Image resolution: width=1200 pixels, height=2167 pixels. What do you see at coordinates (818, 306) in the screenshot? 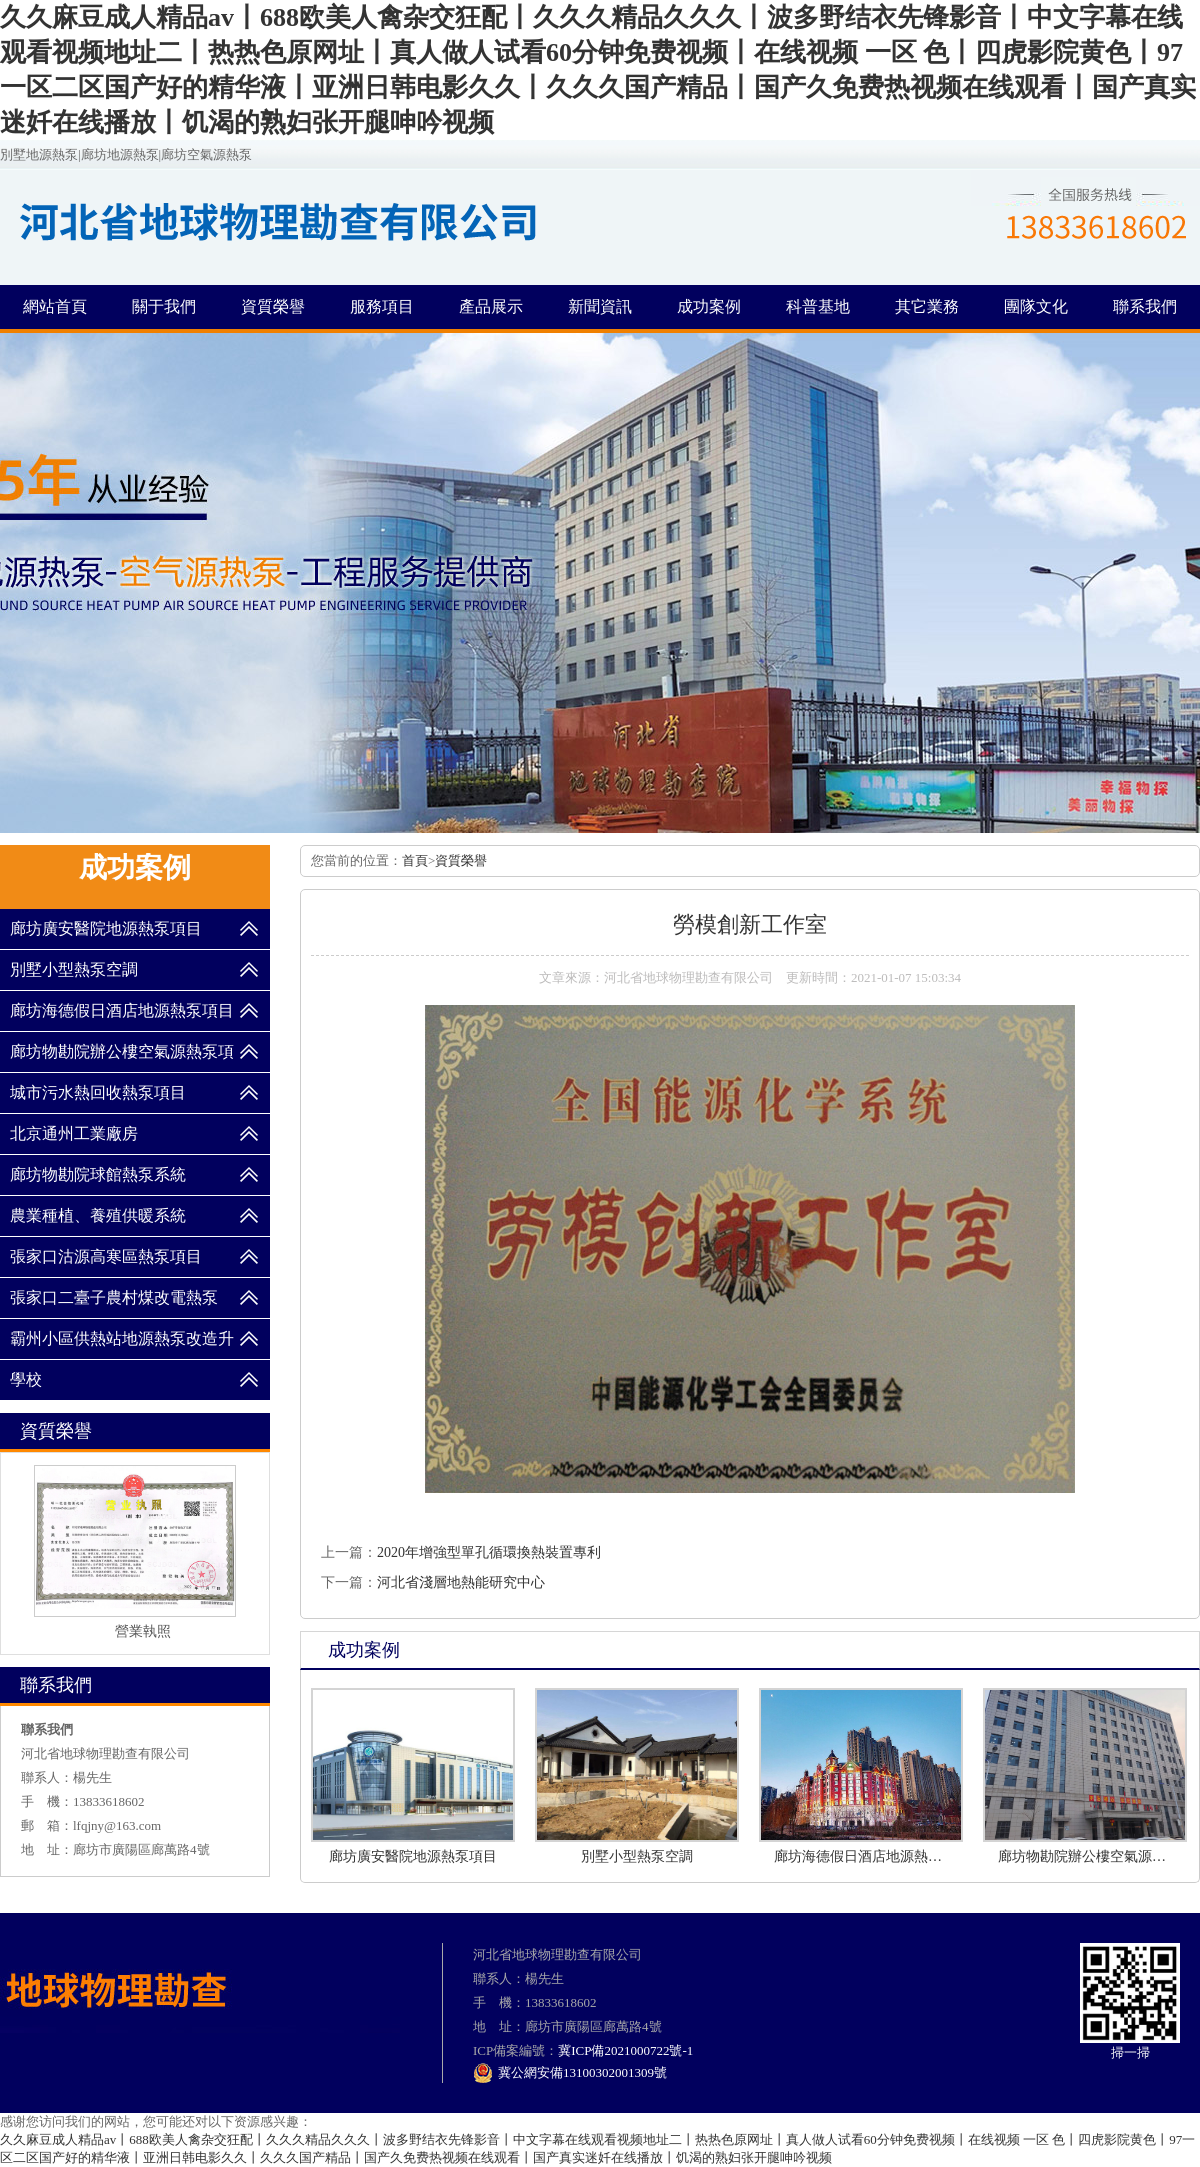
I see `科普基地` at bounding box center [818, 306].